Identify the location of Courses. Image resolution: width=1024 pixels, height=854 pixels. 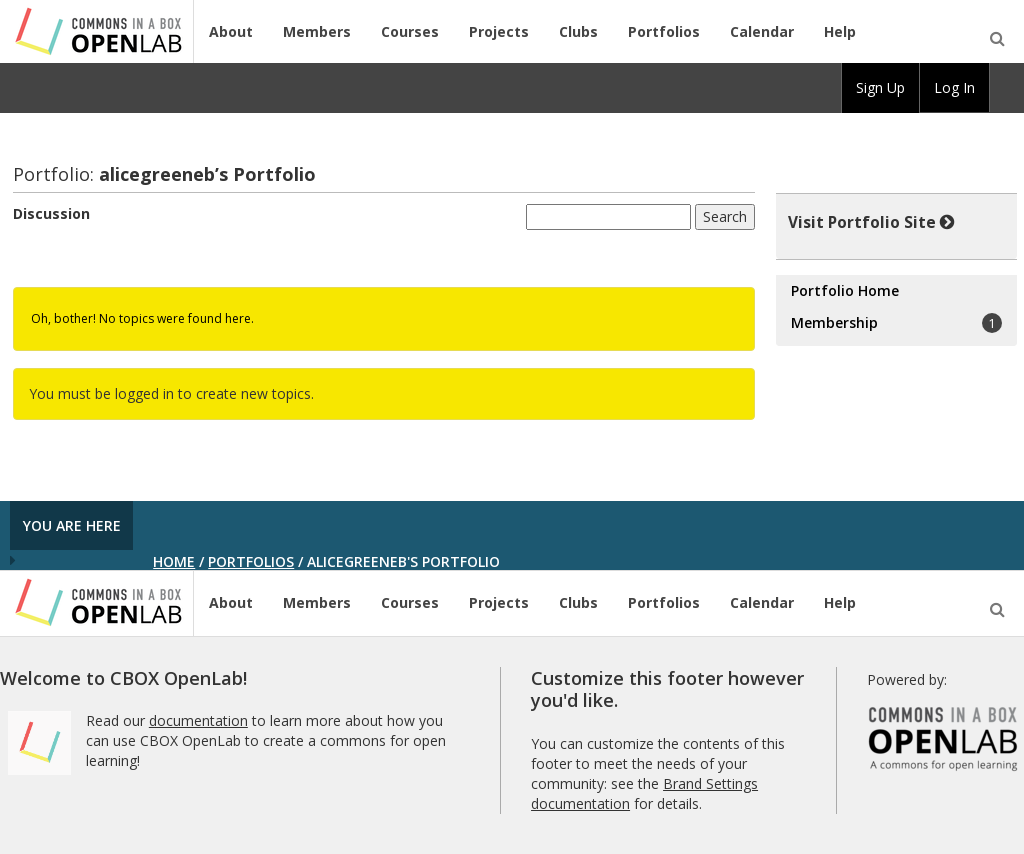
(410, 31).